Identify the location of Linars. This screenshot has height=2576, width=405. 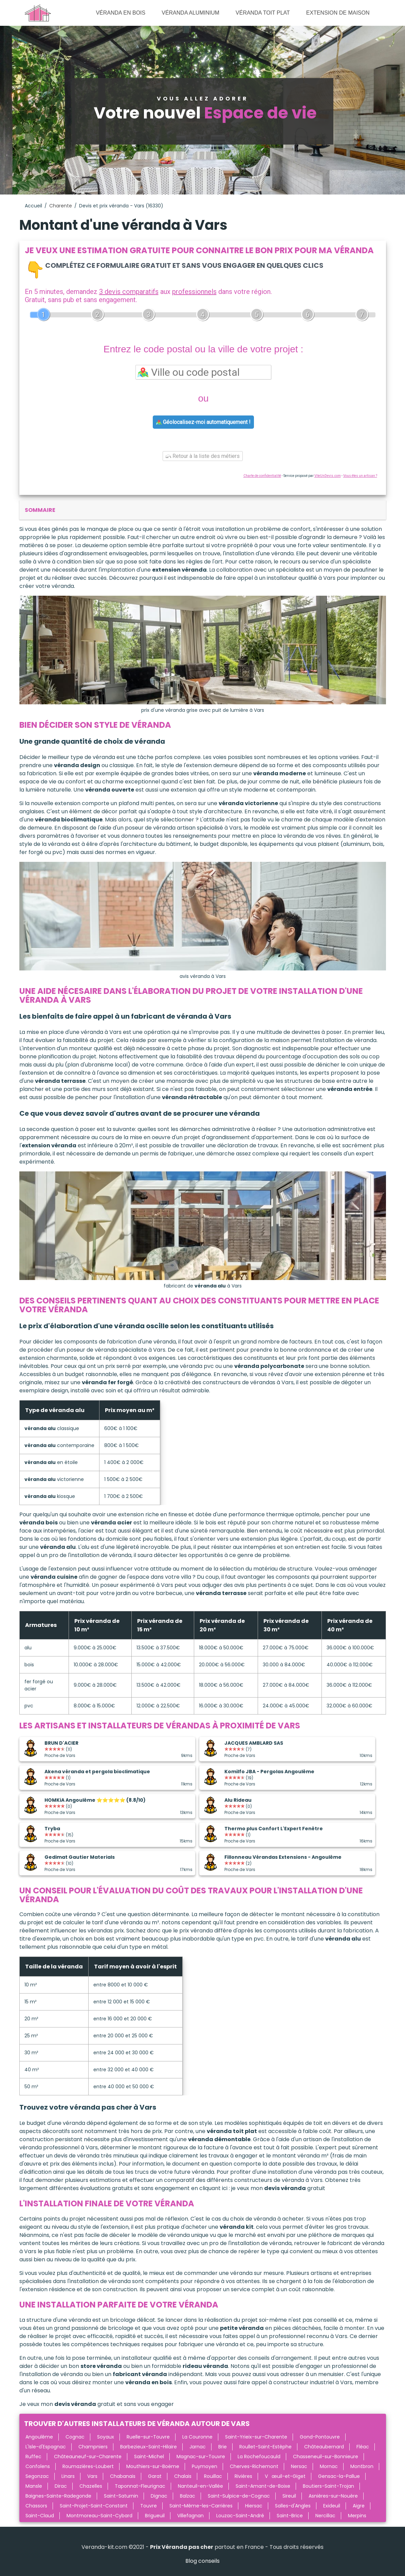
(68, 2476).